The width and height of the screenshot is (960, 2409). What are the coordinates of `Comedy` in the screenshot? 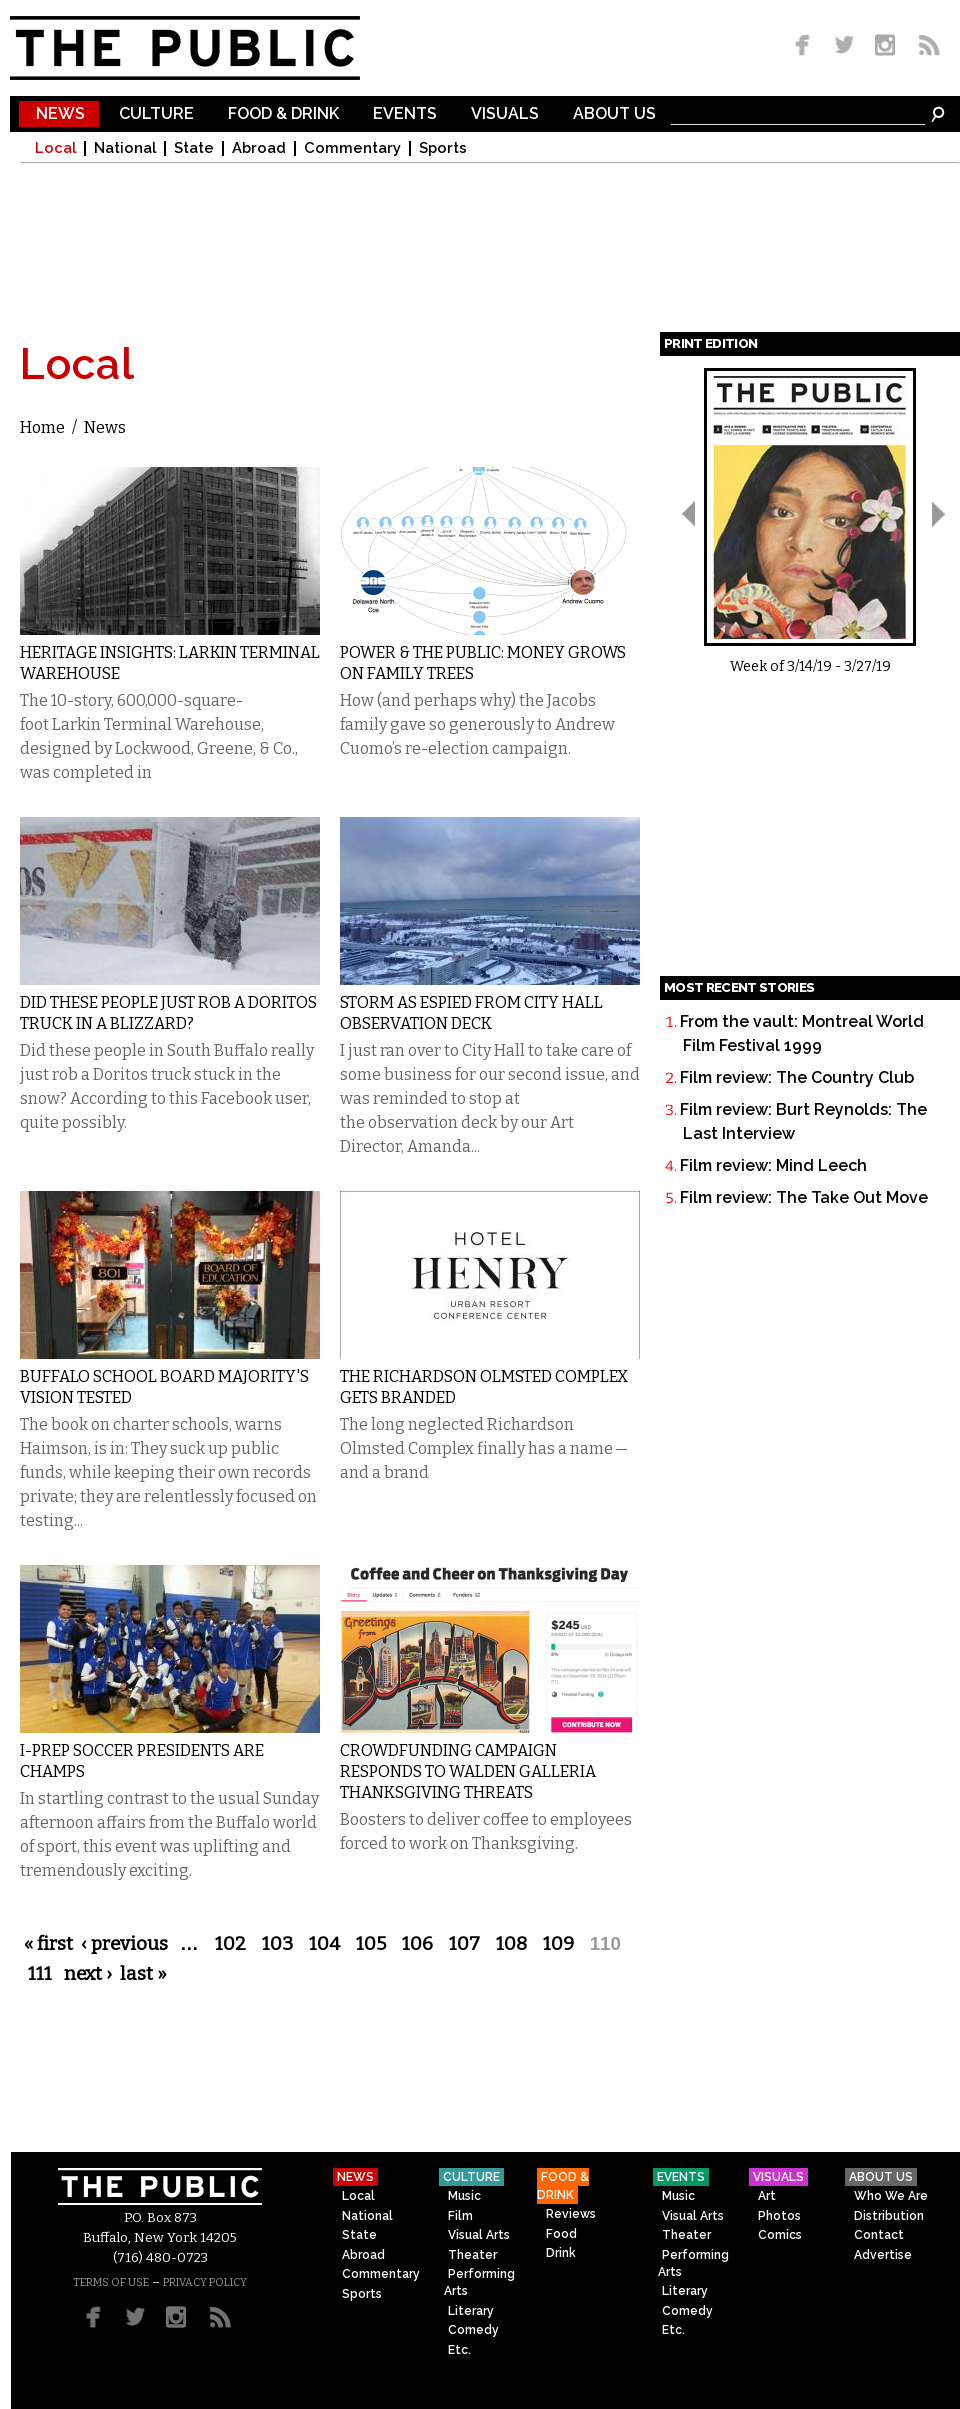 It's located at (473, 2330).